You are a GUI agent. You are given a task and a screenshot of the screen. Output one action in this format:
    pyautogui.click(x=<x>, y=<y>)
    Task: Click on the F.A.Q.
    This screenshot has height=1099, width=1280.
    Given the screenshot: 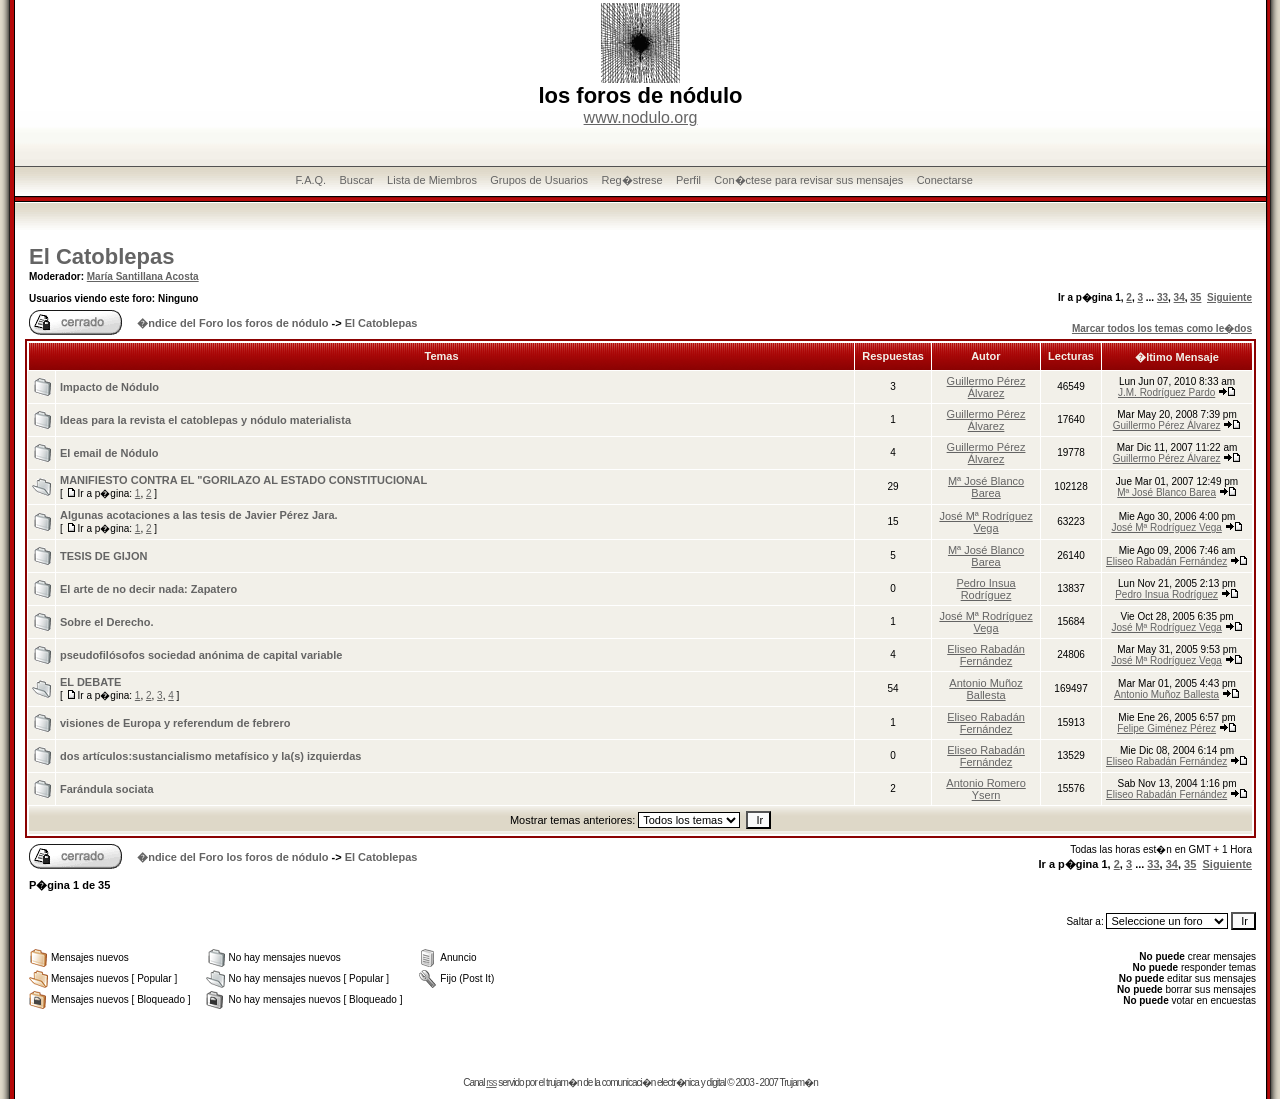 What is the action you would take?
    pyautogui.click(x=311, y=180)
    